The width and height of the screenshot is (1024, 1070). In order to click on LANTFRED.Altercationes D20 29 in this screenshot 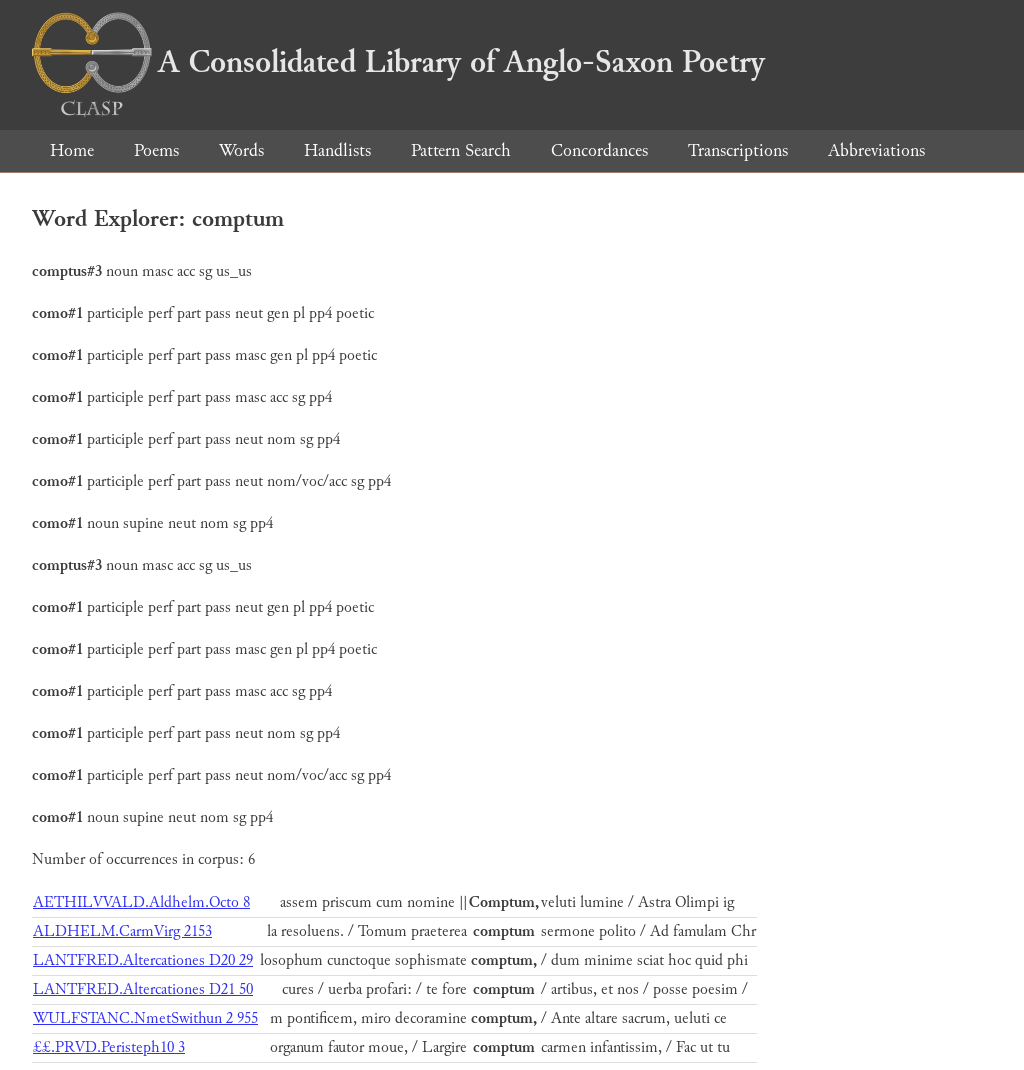, I will do `click(143, 960)`.